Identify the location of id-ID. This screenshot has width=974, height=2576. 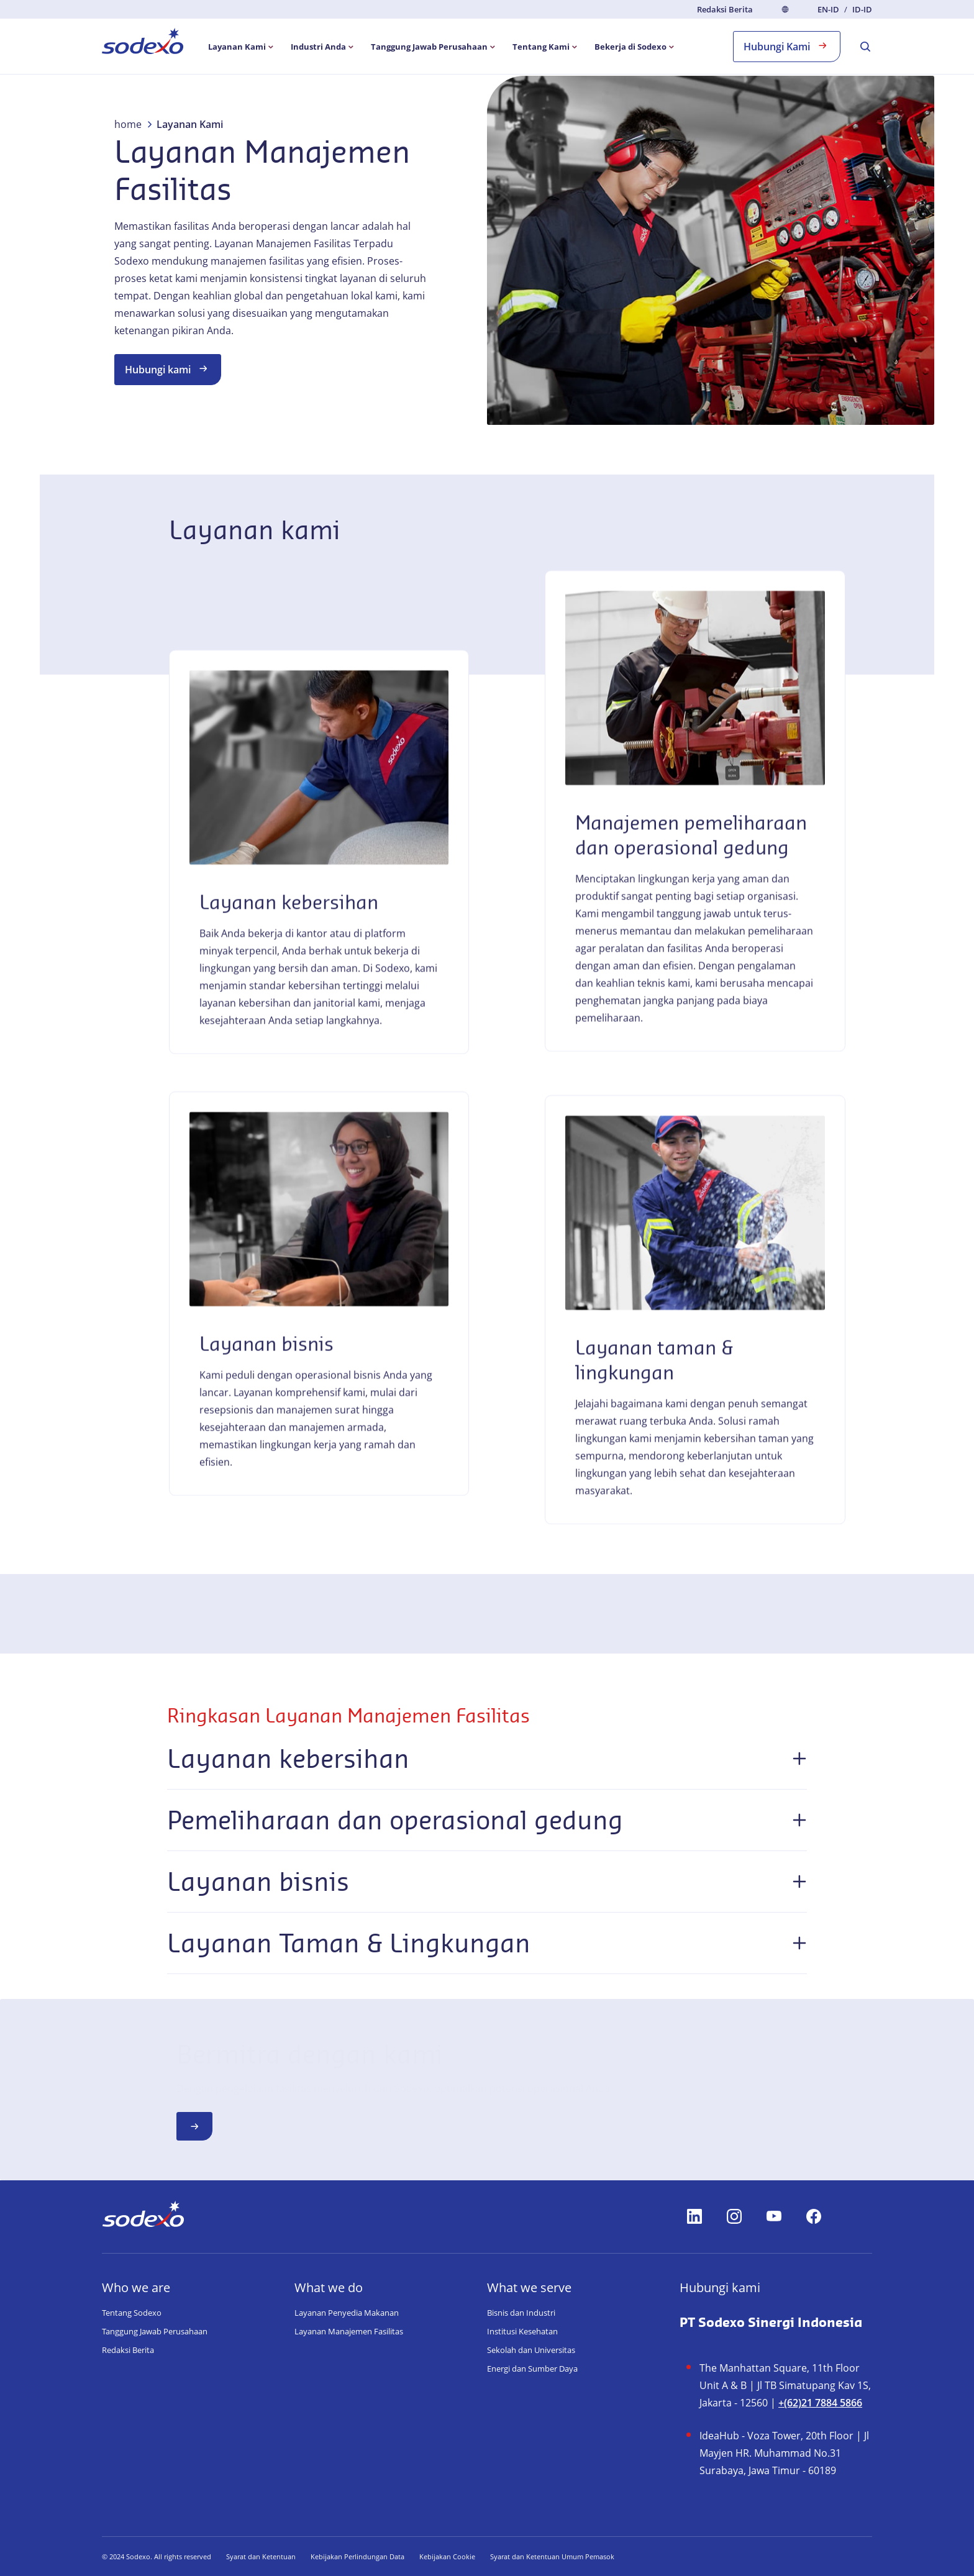
(862, 9).